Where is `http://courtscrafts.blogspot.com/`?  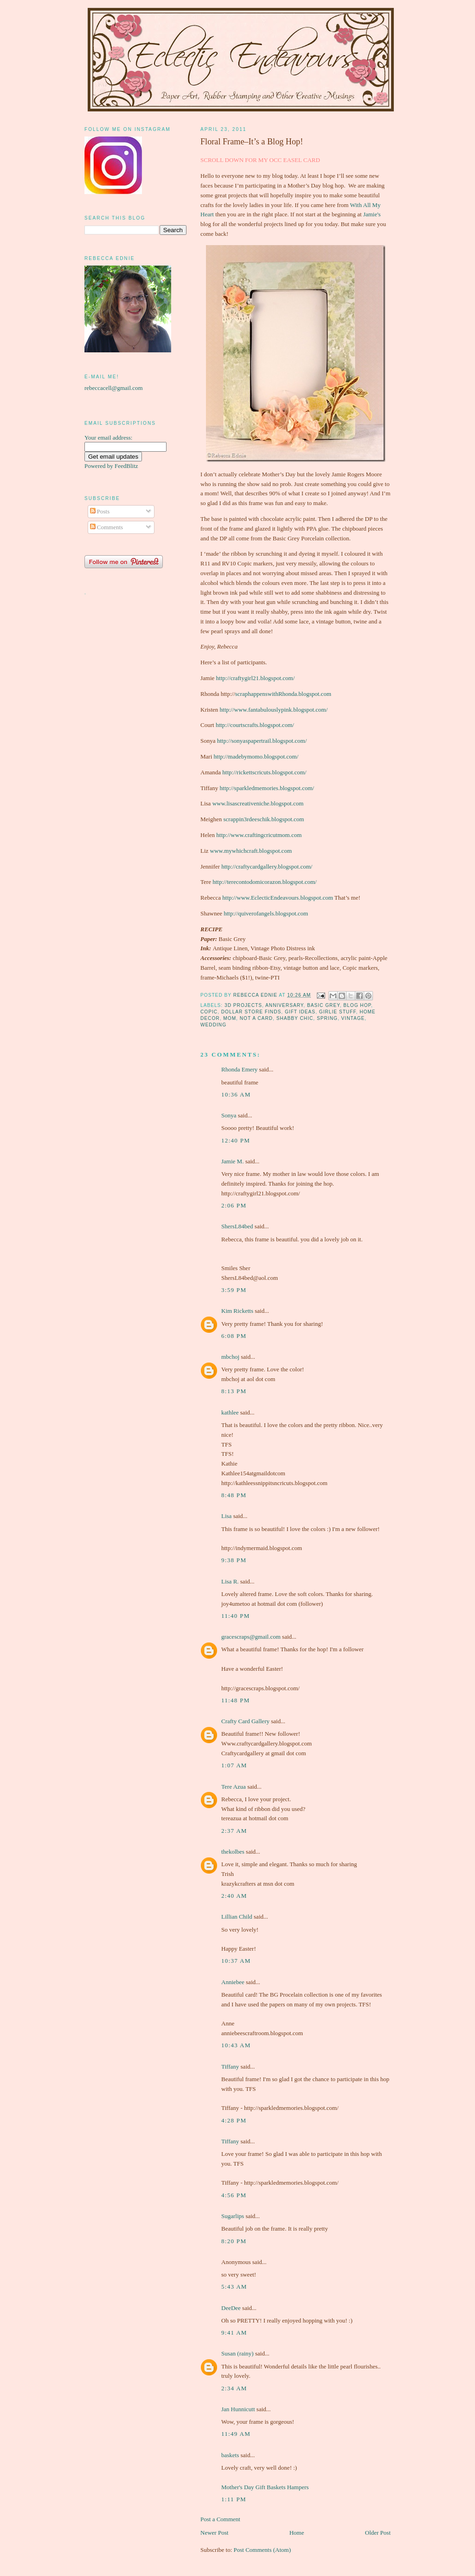 http://courtscrafts.blogspot.com/ is located at coordinates (255, 724).